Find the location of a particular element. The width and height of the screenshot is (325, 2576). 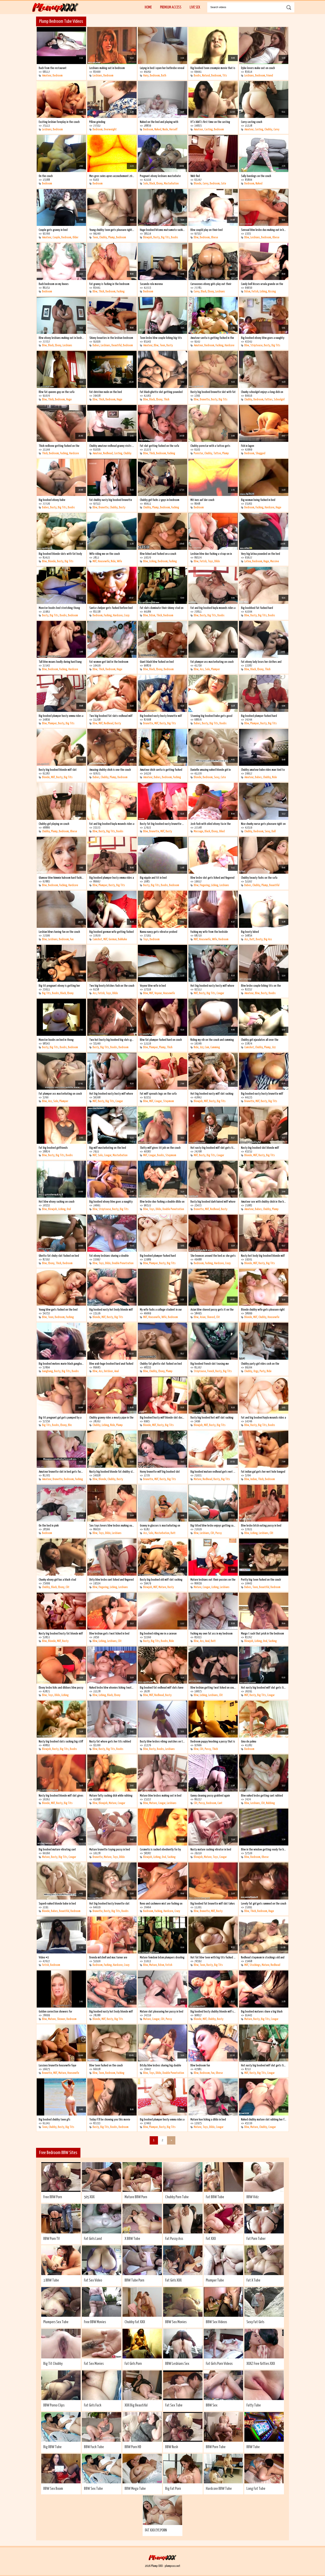

Bbw teen fucked on the couch is located at coordinates (106, 2065).